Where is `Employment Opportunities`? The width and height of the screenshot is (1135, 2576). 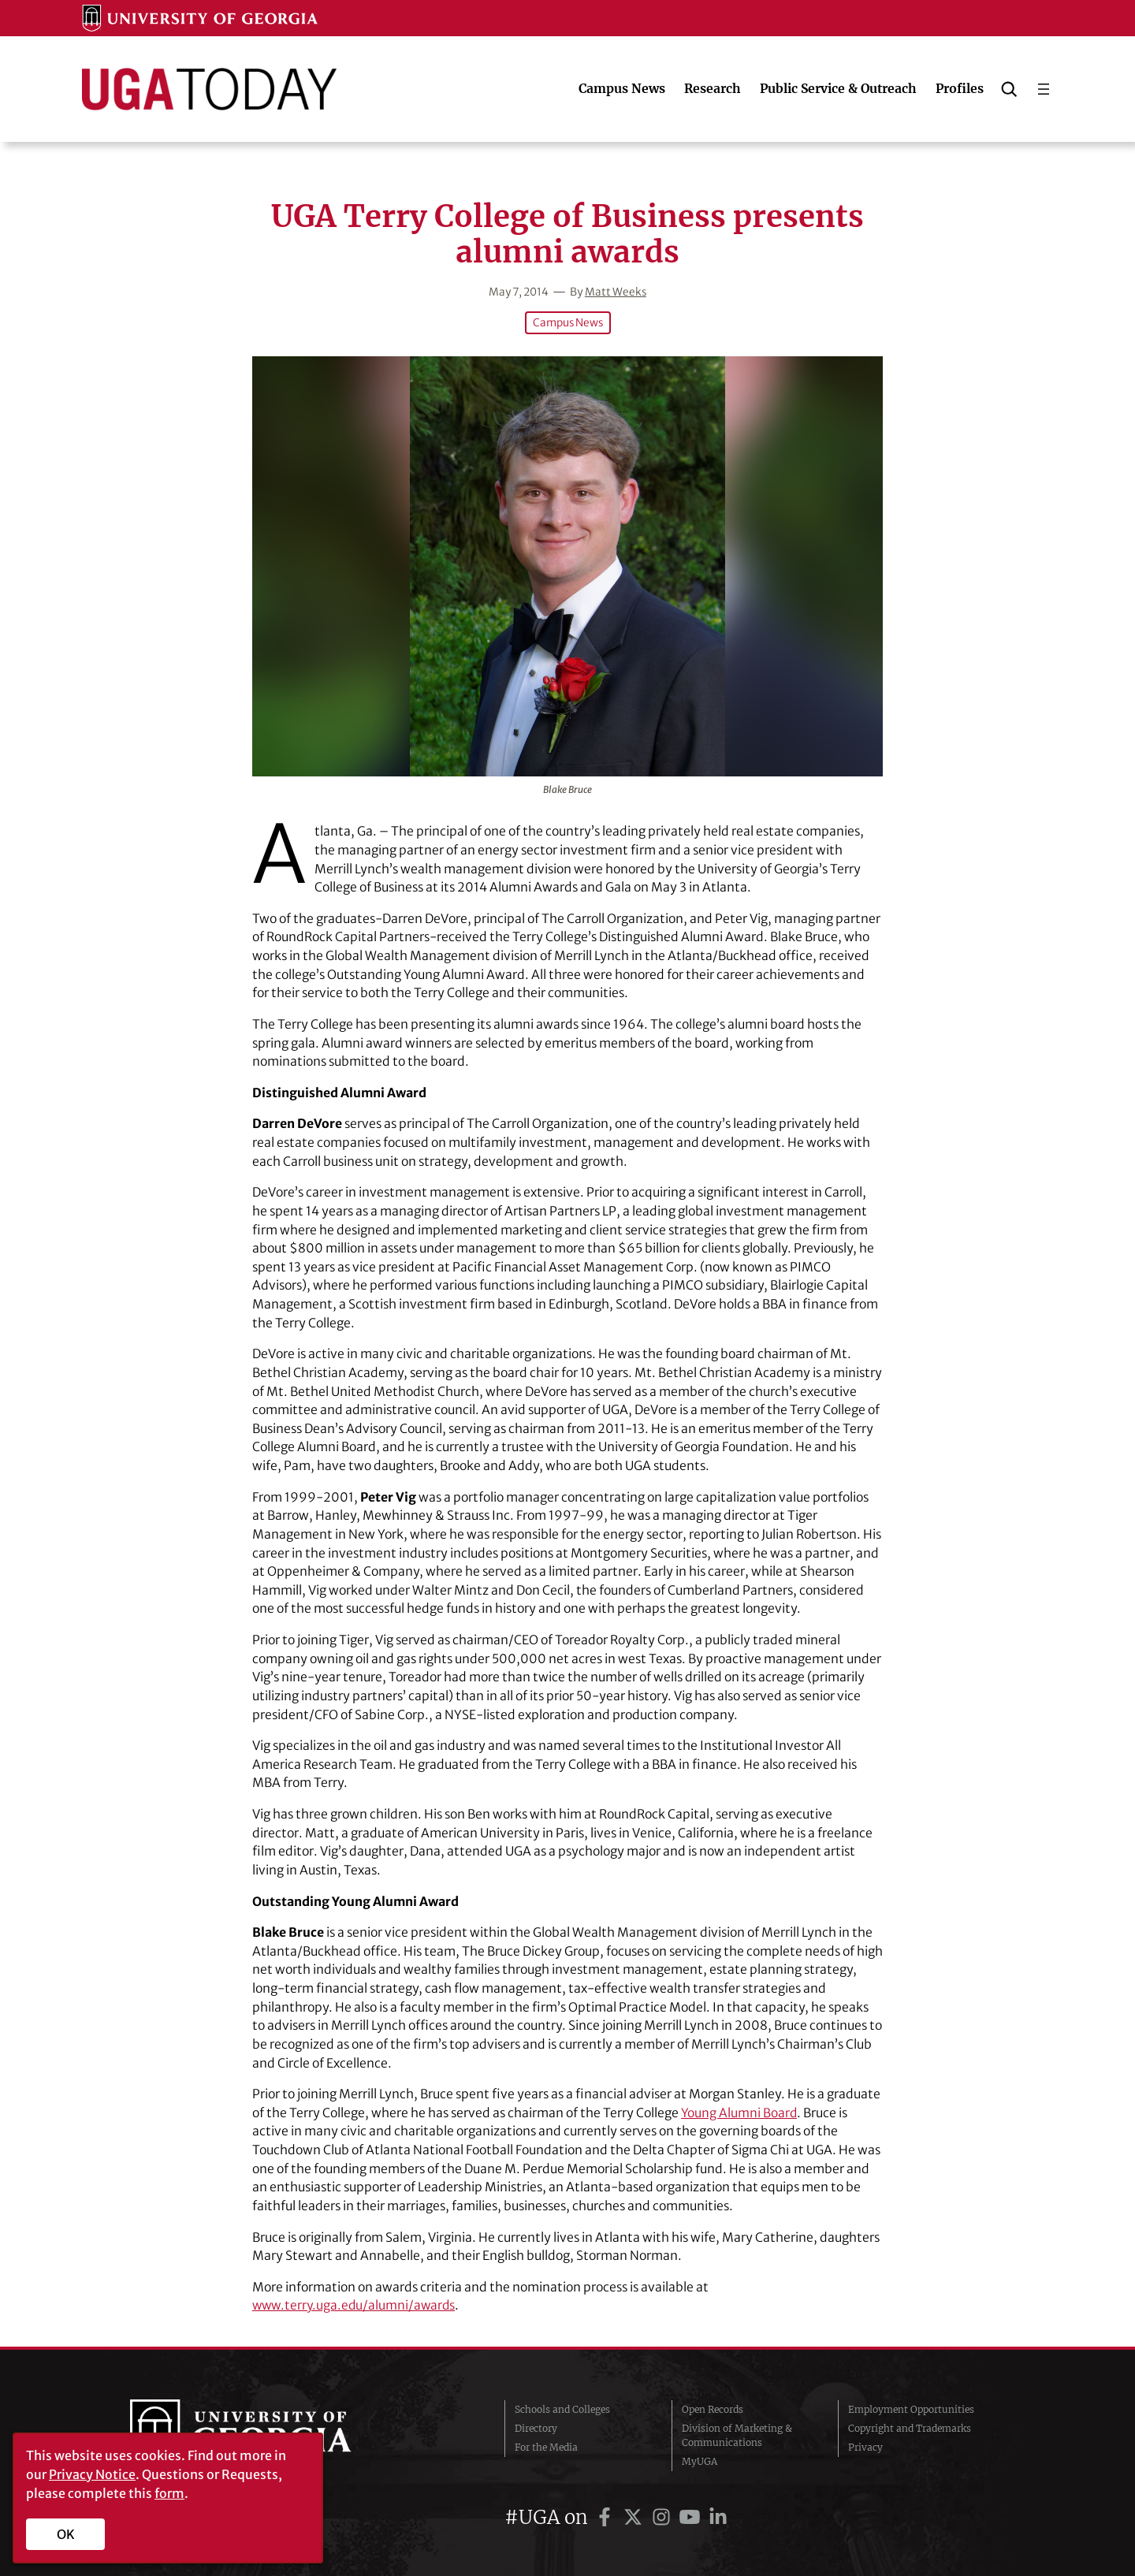
Employment Opportunities is located at coordinates (911, 2408).